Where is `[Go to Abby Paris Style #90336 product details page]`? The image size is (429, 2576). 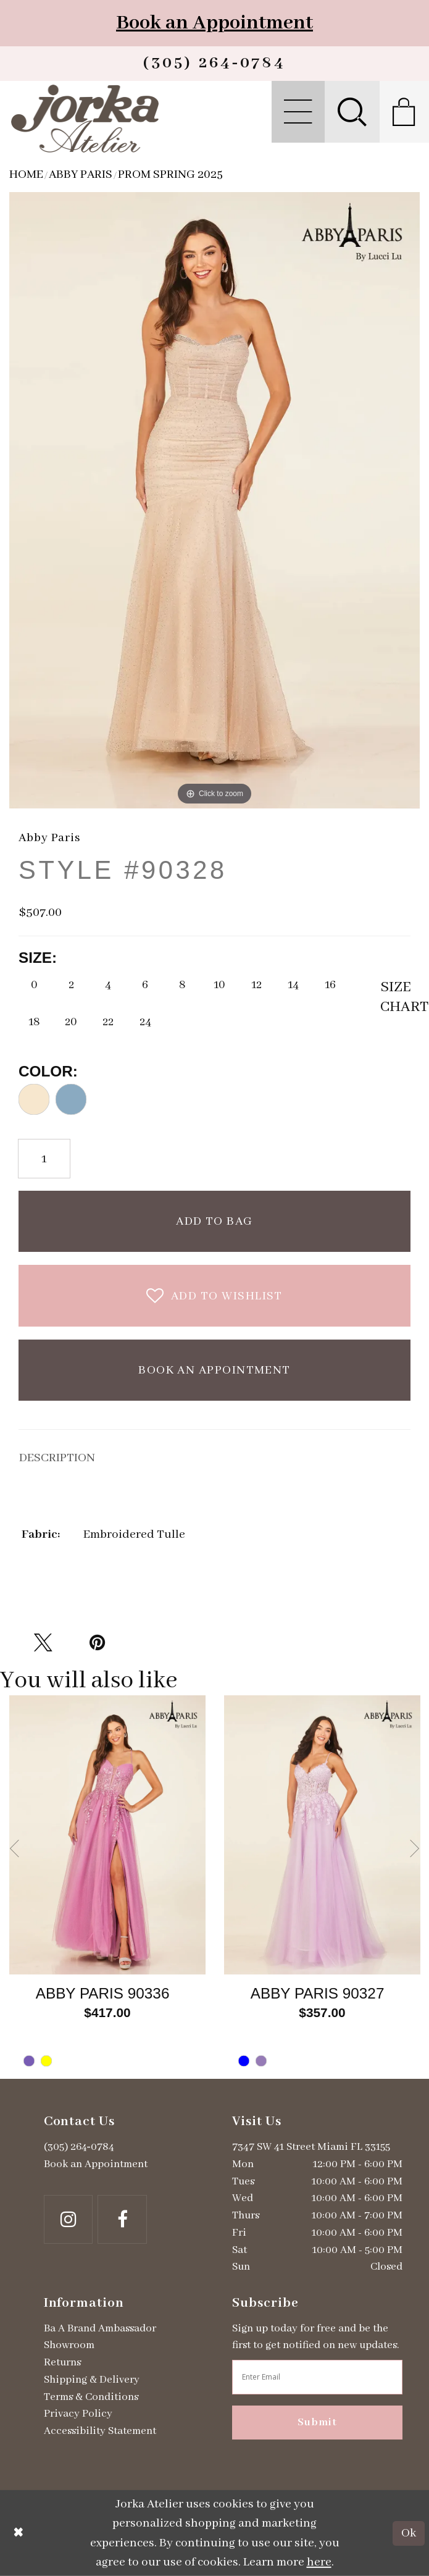
[Go to Abby Paris Style #90336 product details page] is located at coordinates (107, 1834).